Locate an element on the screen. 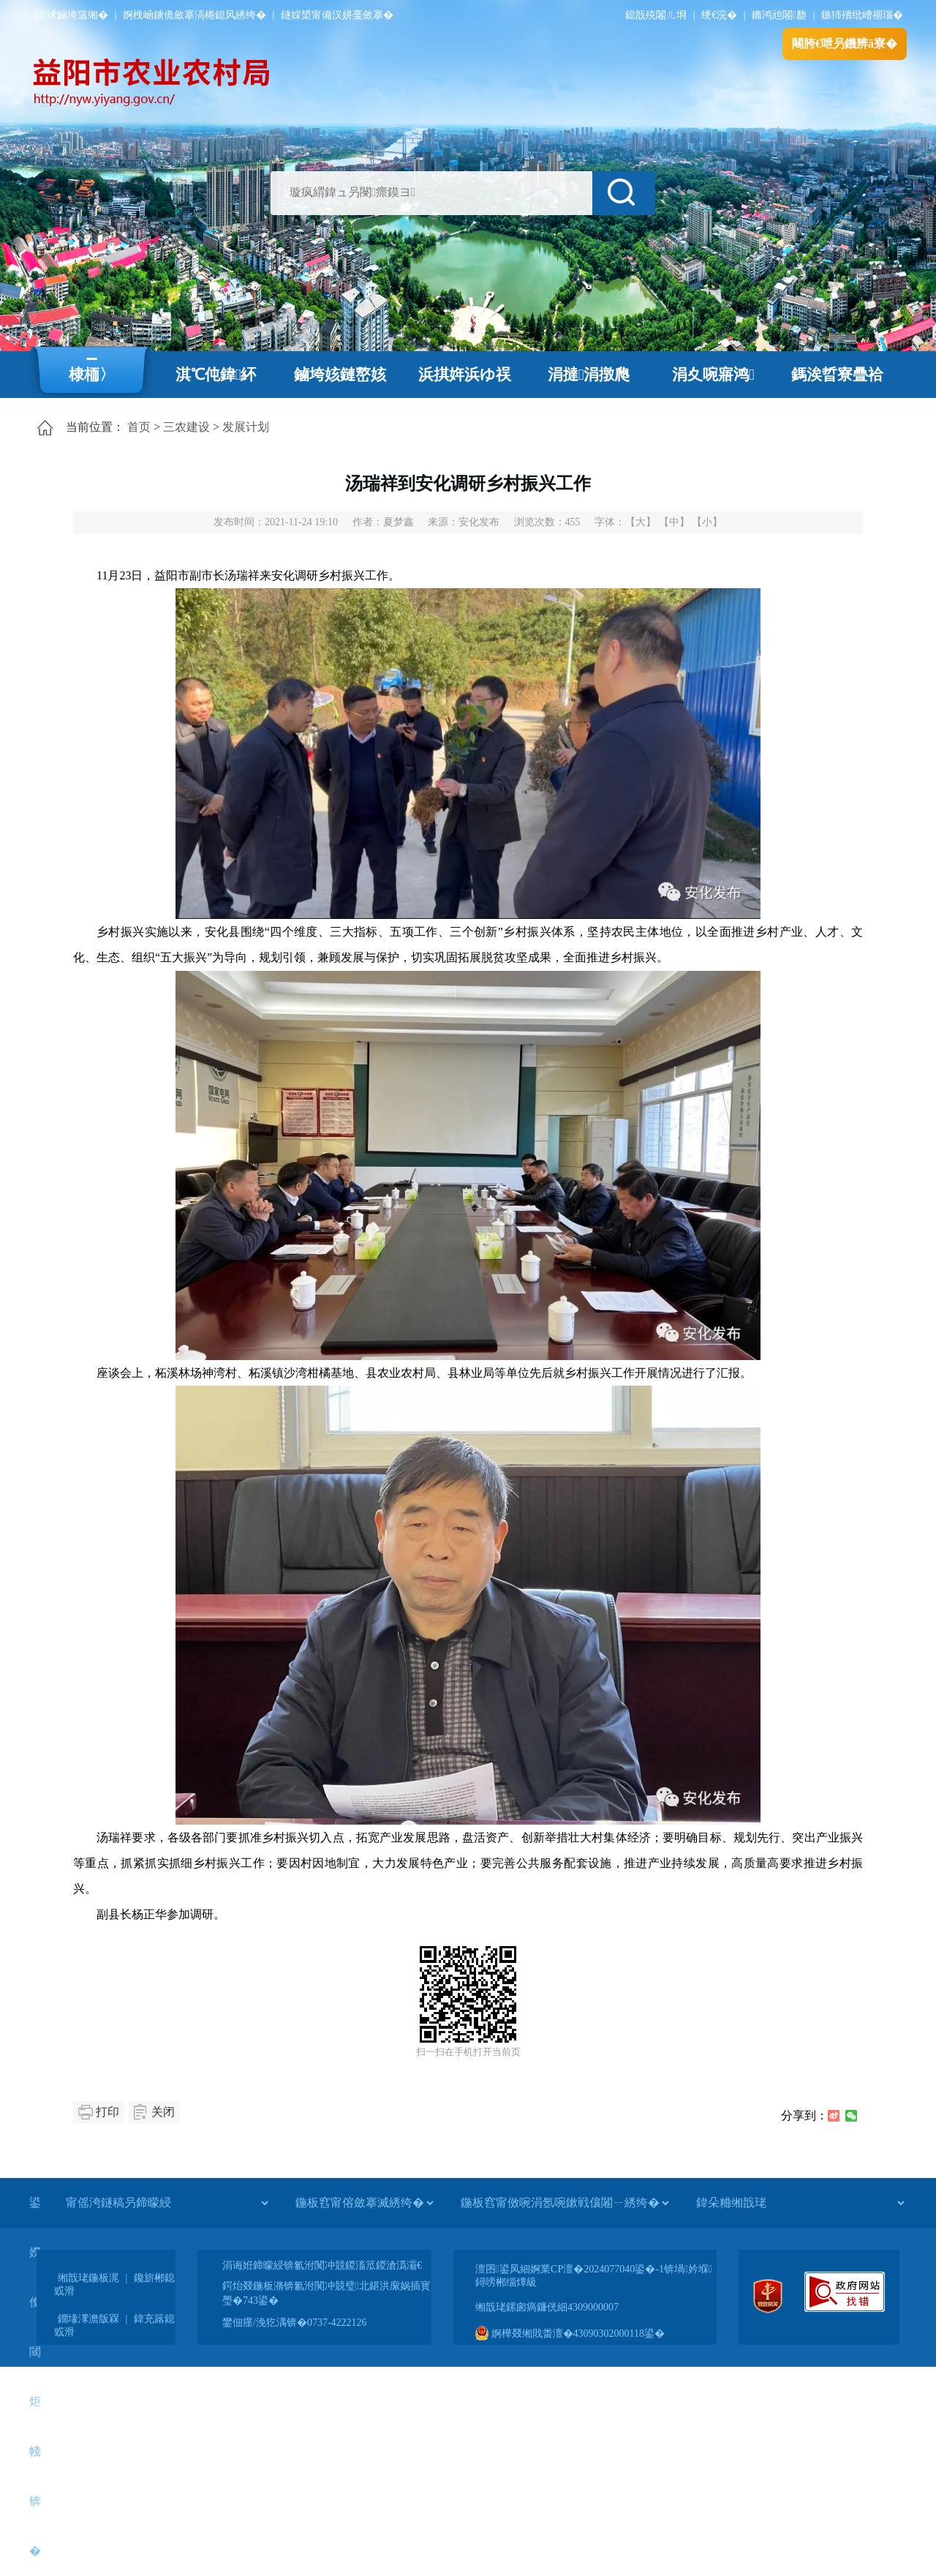 The image size is (936, 2576). 涓夊啘寤鸿 is located at coordinates (713, 374).